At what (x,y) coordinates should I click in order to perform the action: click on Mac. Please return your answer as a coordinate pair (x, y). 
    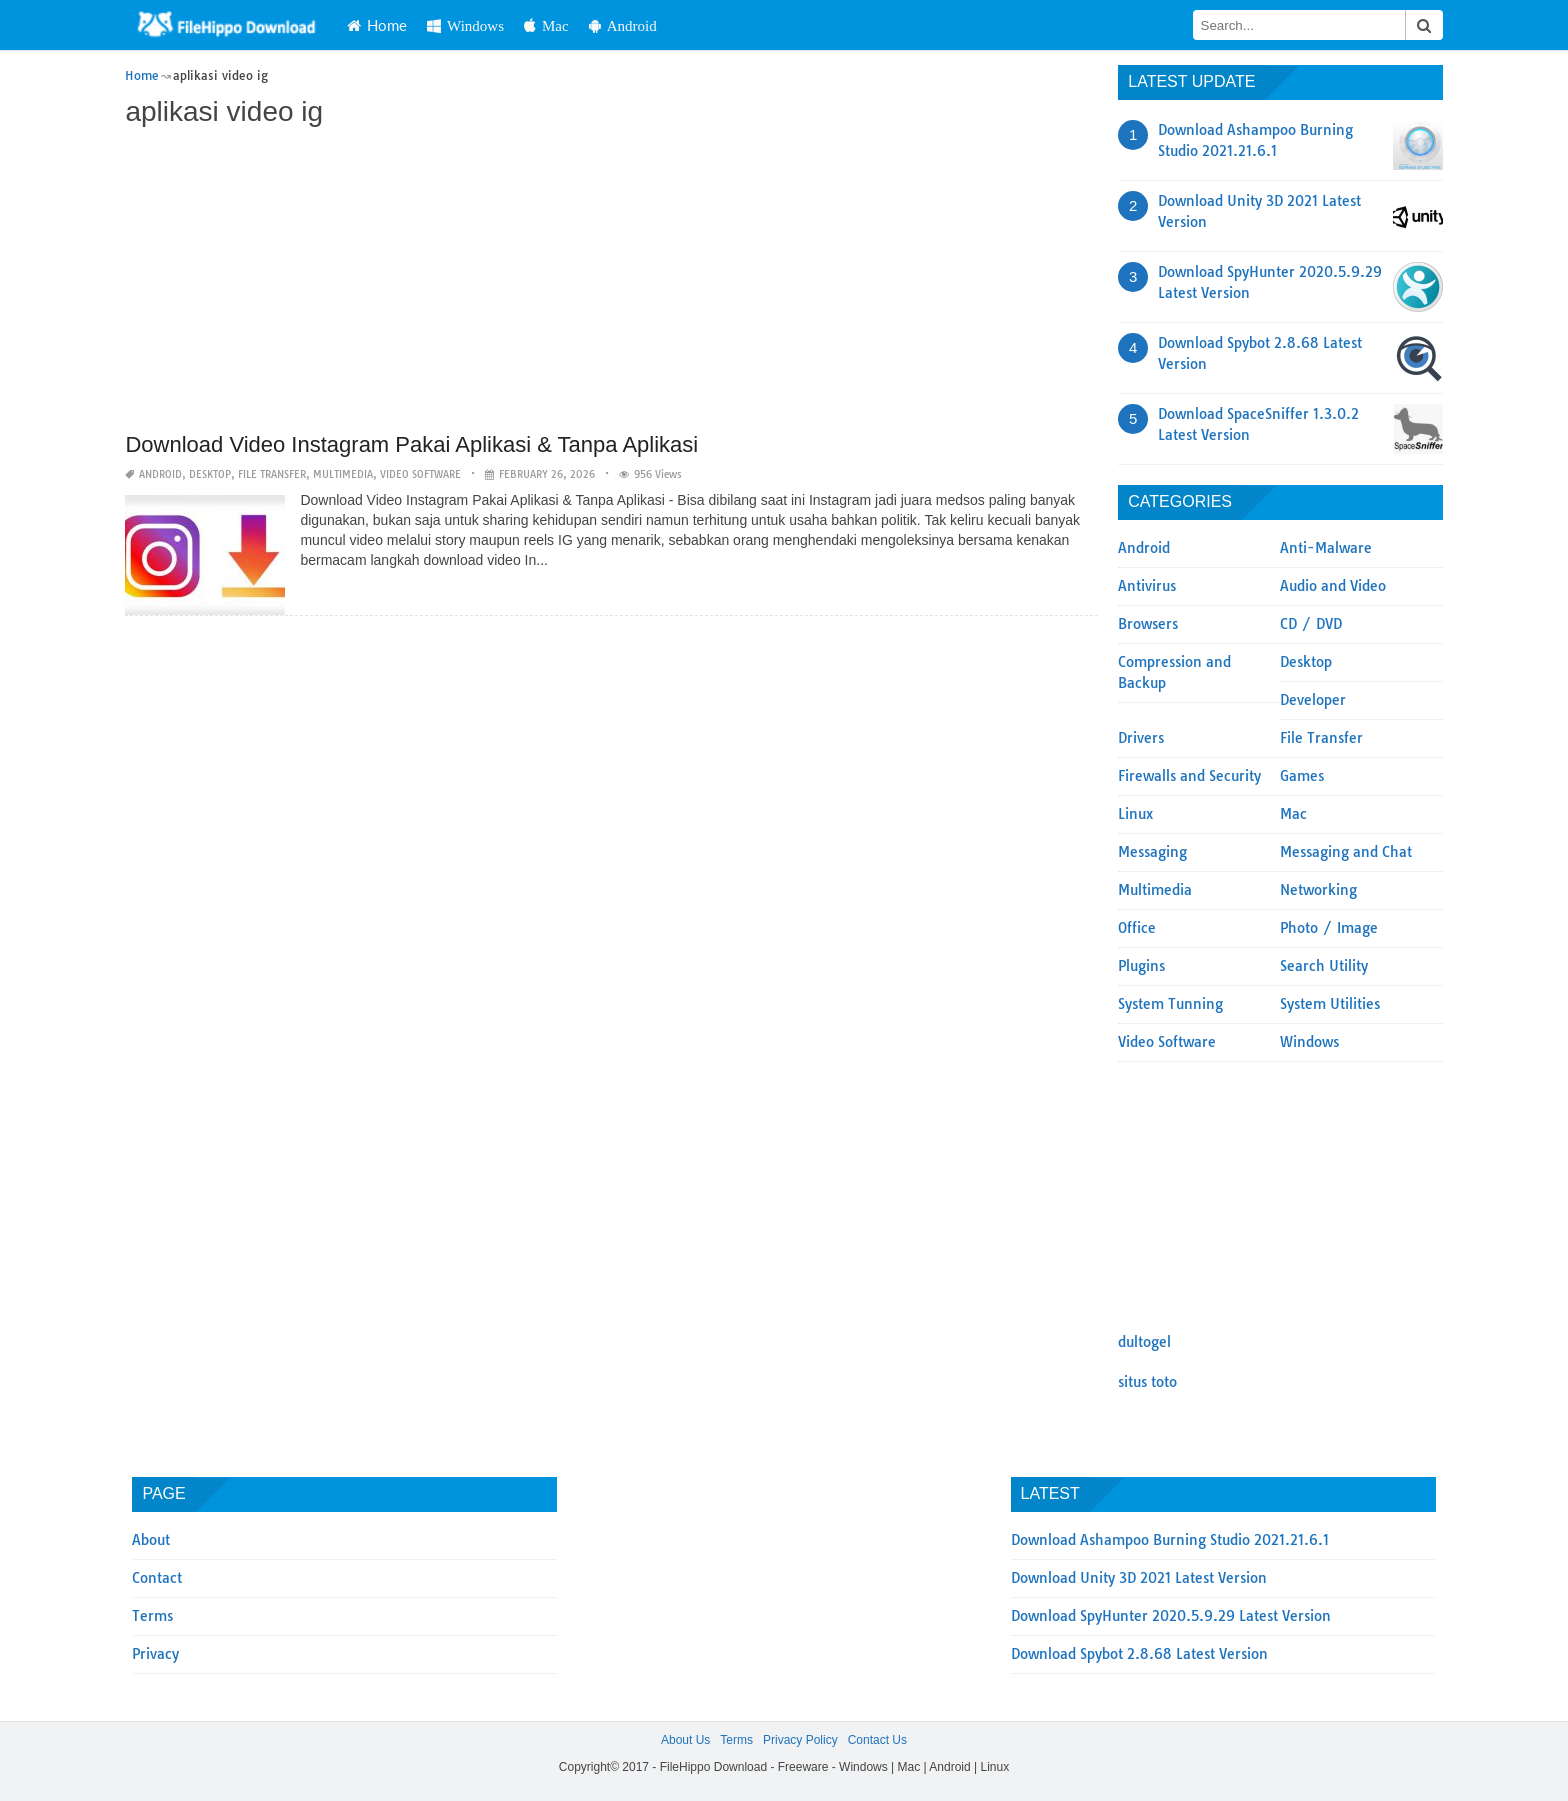
    Looking at the image, I should click on (546, 25).